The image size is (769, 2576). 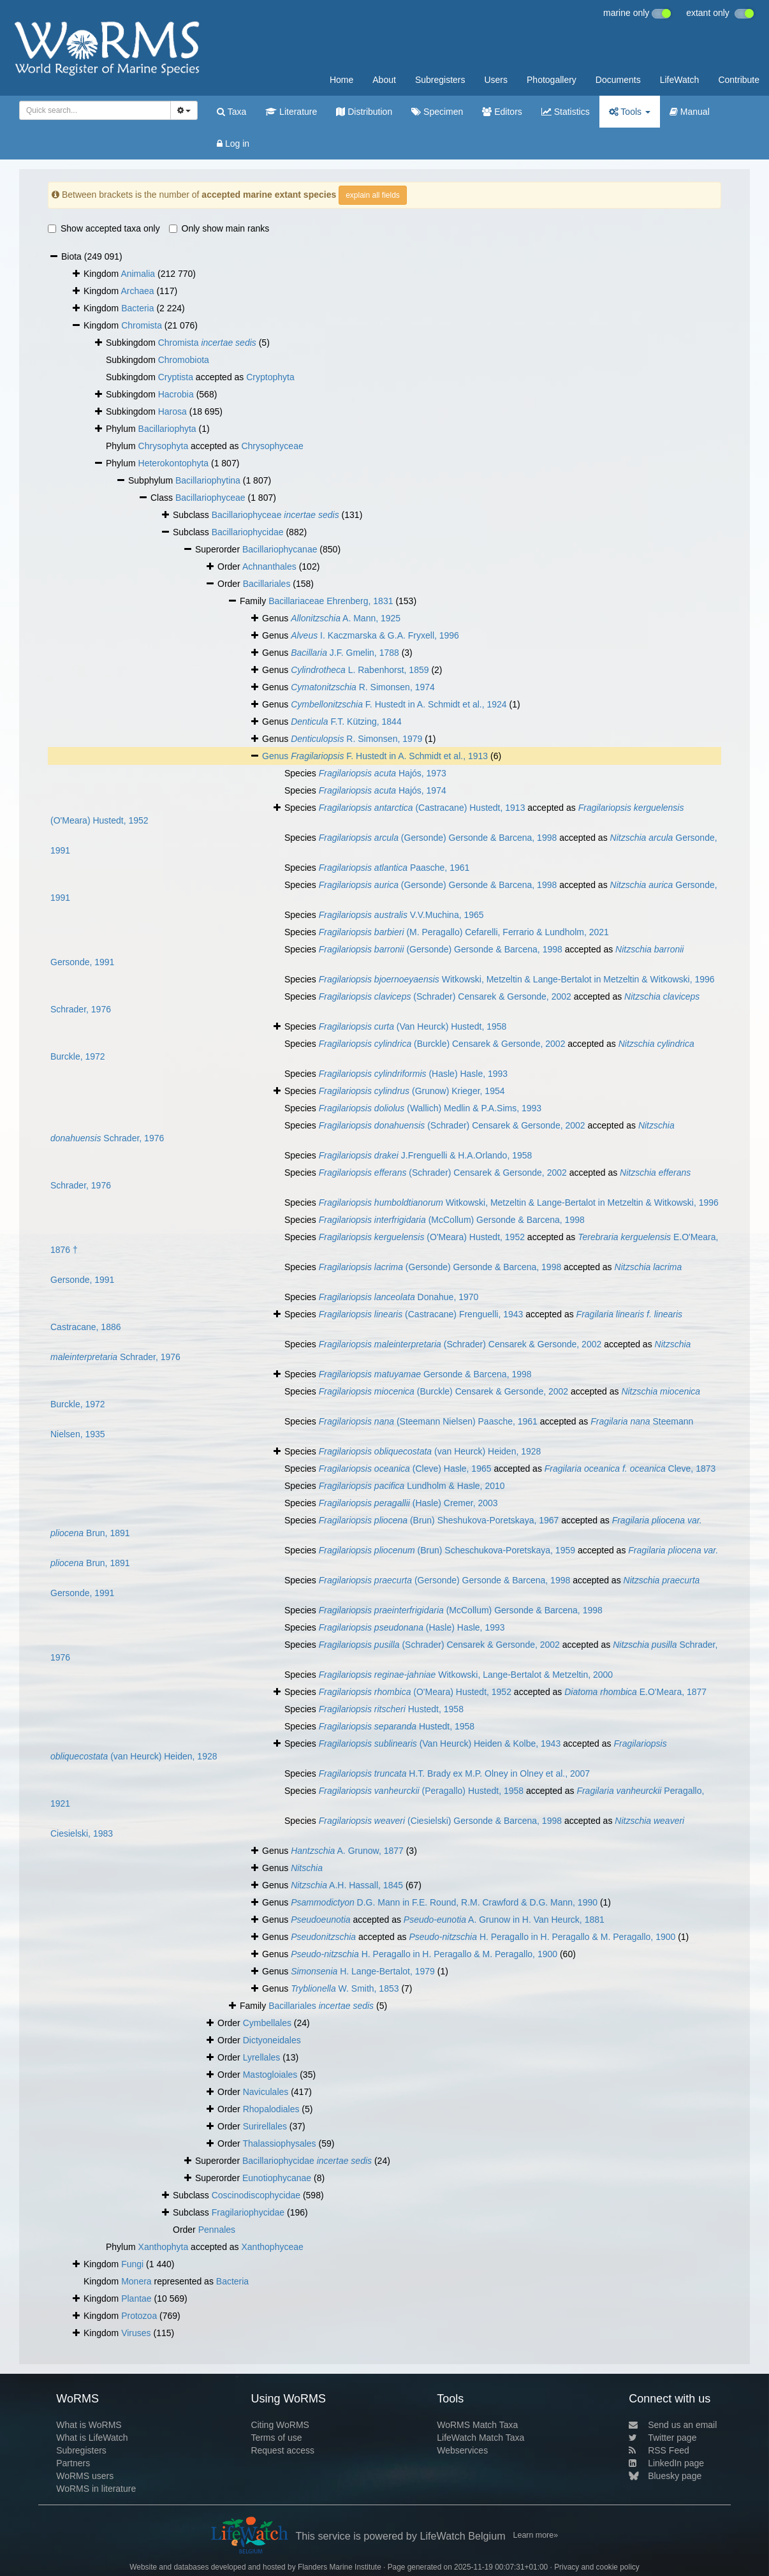 I want to click on Plantae, so click(x=136, y=2298).